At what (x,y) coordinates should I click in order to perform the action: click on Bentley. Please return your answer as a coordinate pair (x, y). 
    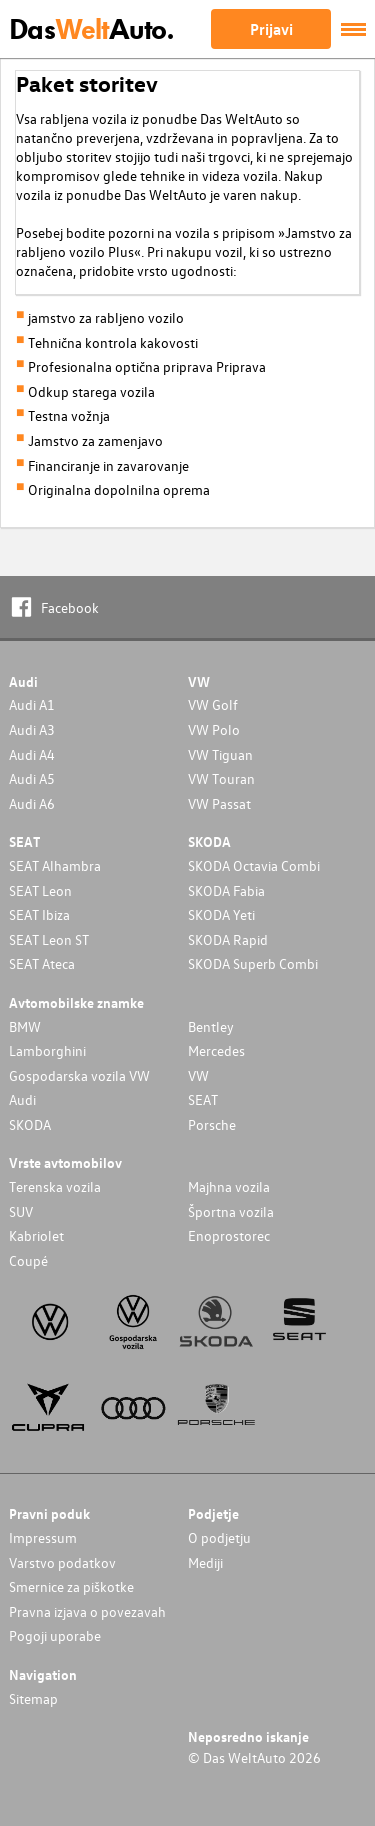
    Looking at the image, I should click on (211, 1026).